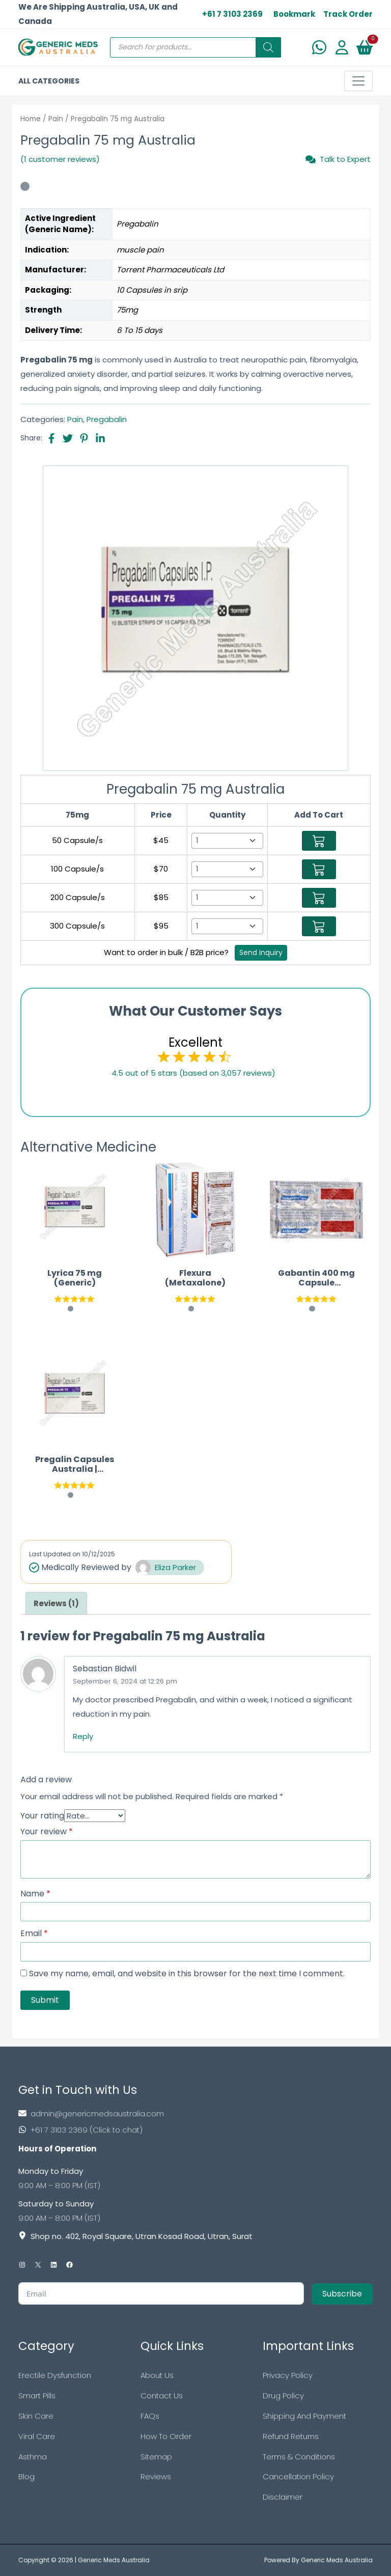  What do you see at coordinates (162, 2395) in the screenshot?
I see `Contact Us` at bounding box center [162, 2395].